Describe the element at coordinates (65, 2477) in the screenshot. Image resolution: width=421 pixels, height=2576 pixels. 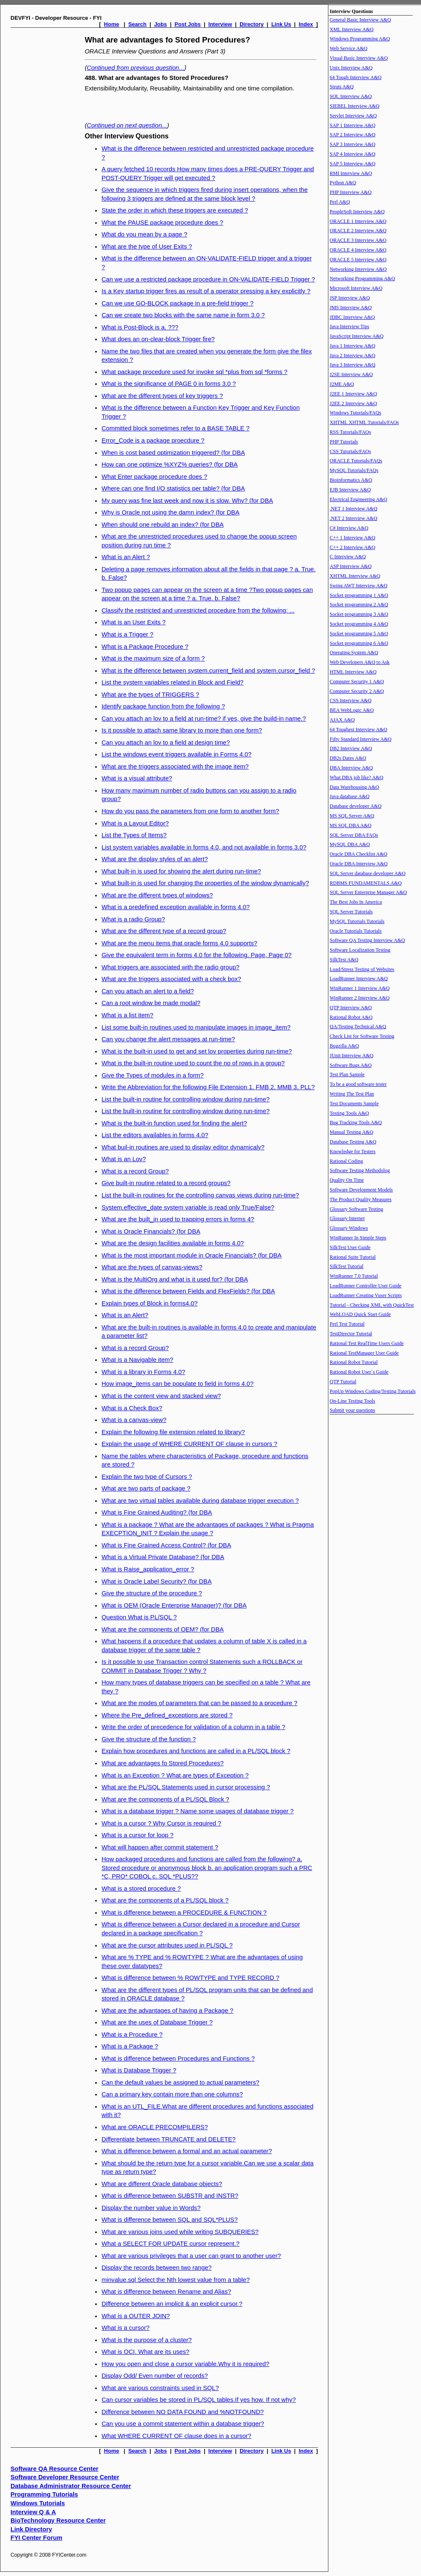
I see `Software Developer Resource Center` at that location.